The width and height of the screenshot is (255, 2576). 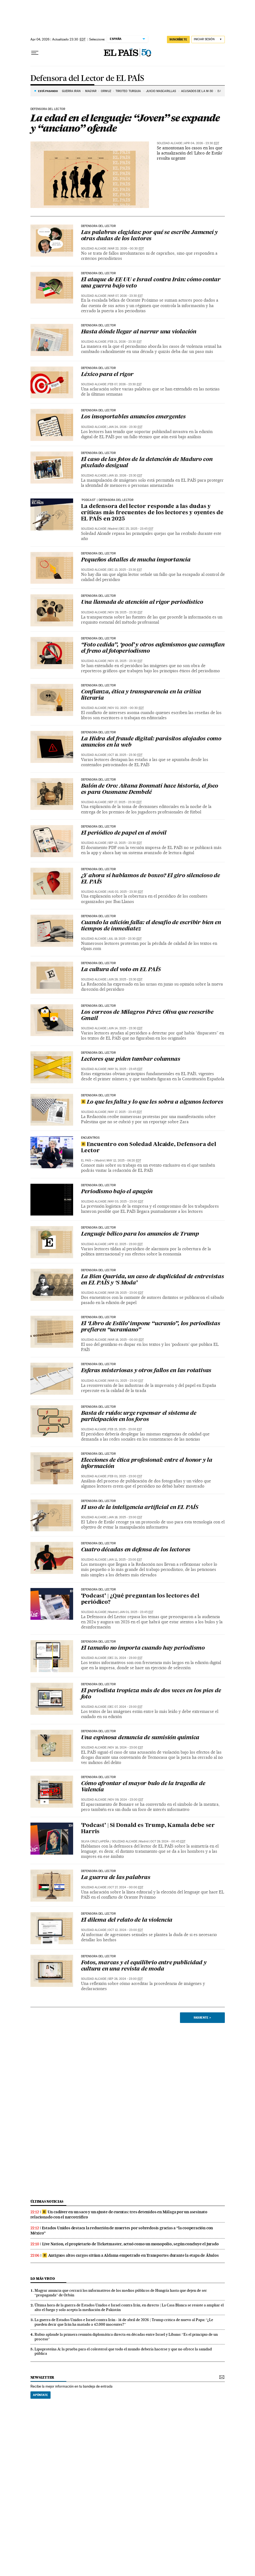 What do you see at coordinates (125, 979) in the screenshot?
I see `Jun 28, 2025 - 23:30` at bounding box center [125, 979].